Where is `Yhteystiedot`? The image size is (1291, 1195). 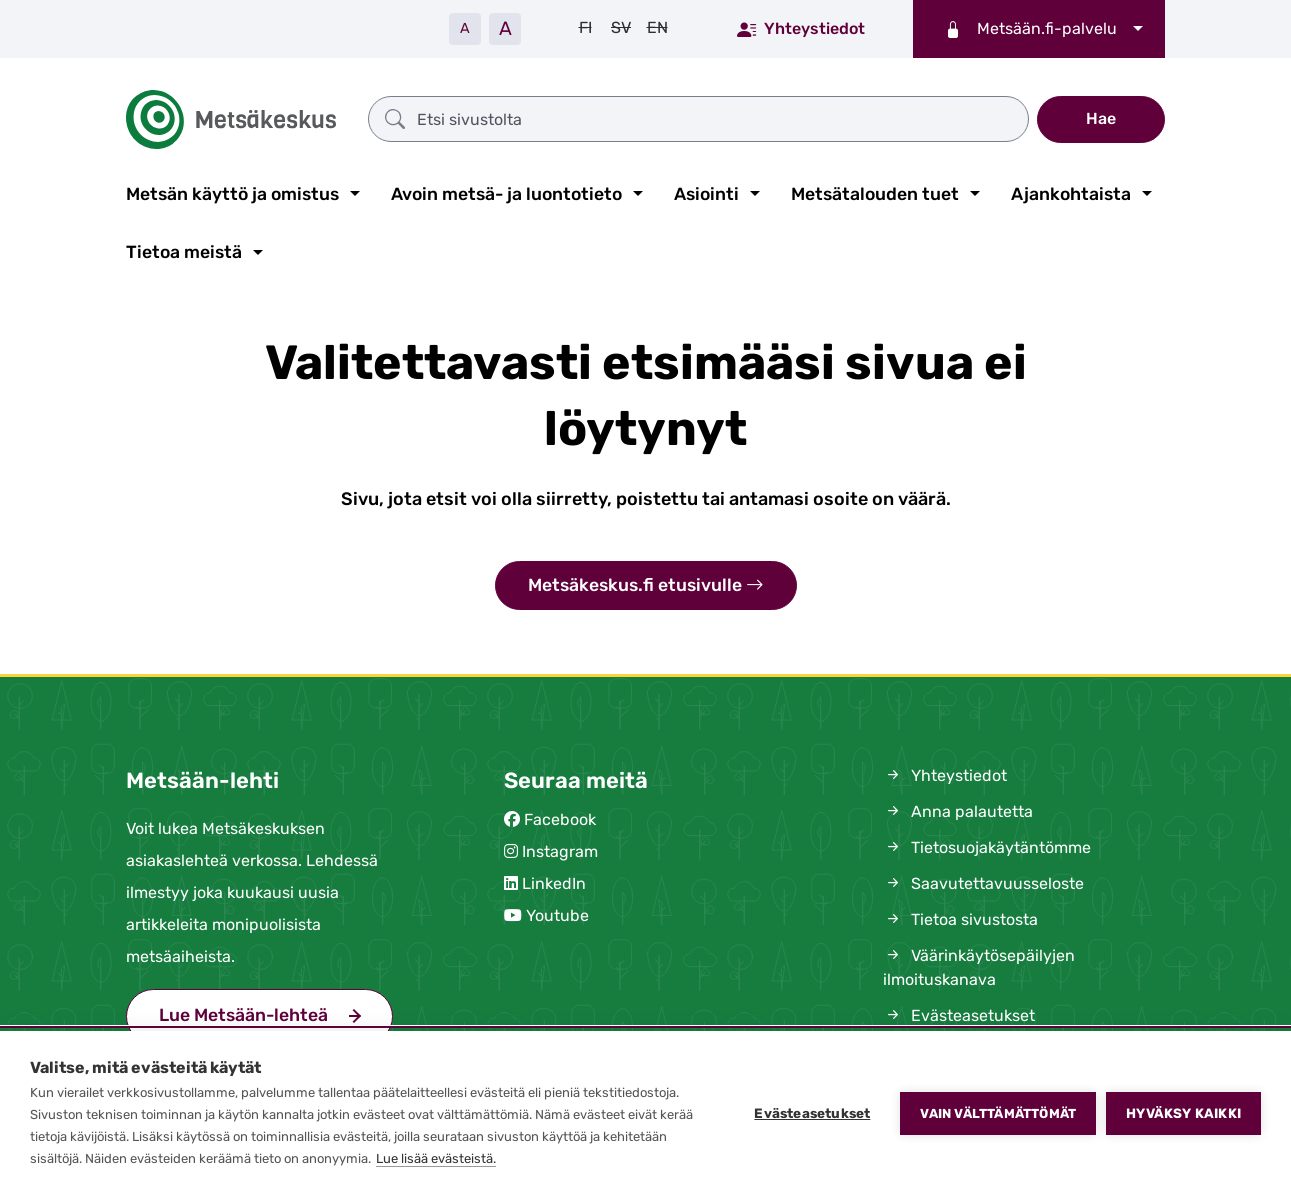
Yhteystiedot is located at coordinates (801, 28).